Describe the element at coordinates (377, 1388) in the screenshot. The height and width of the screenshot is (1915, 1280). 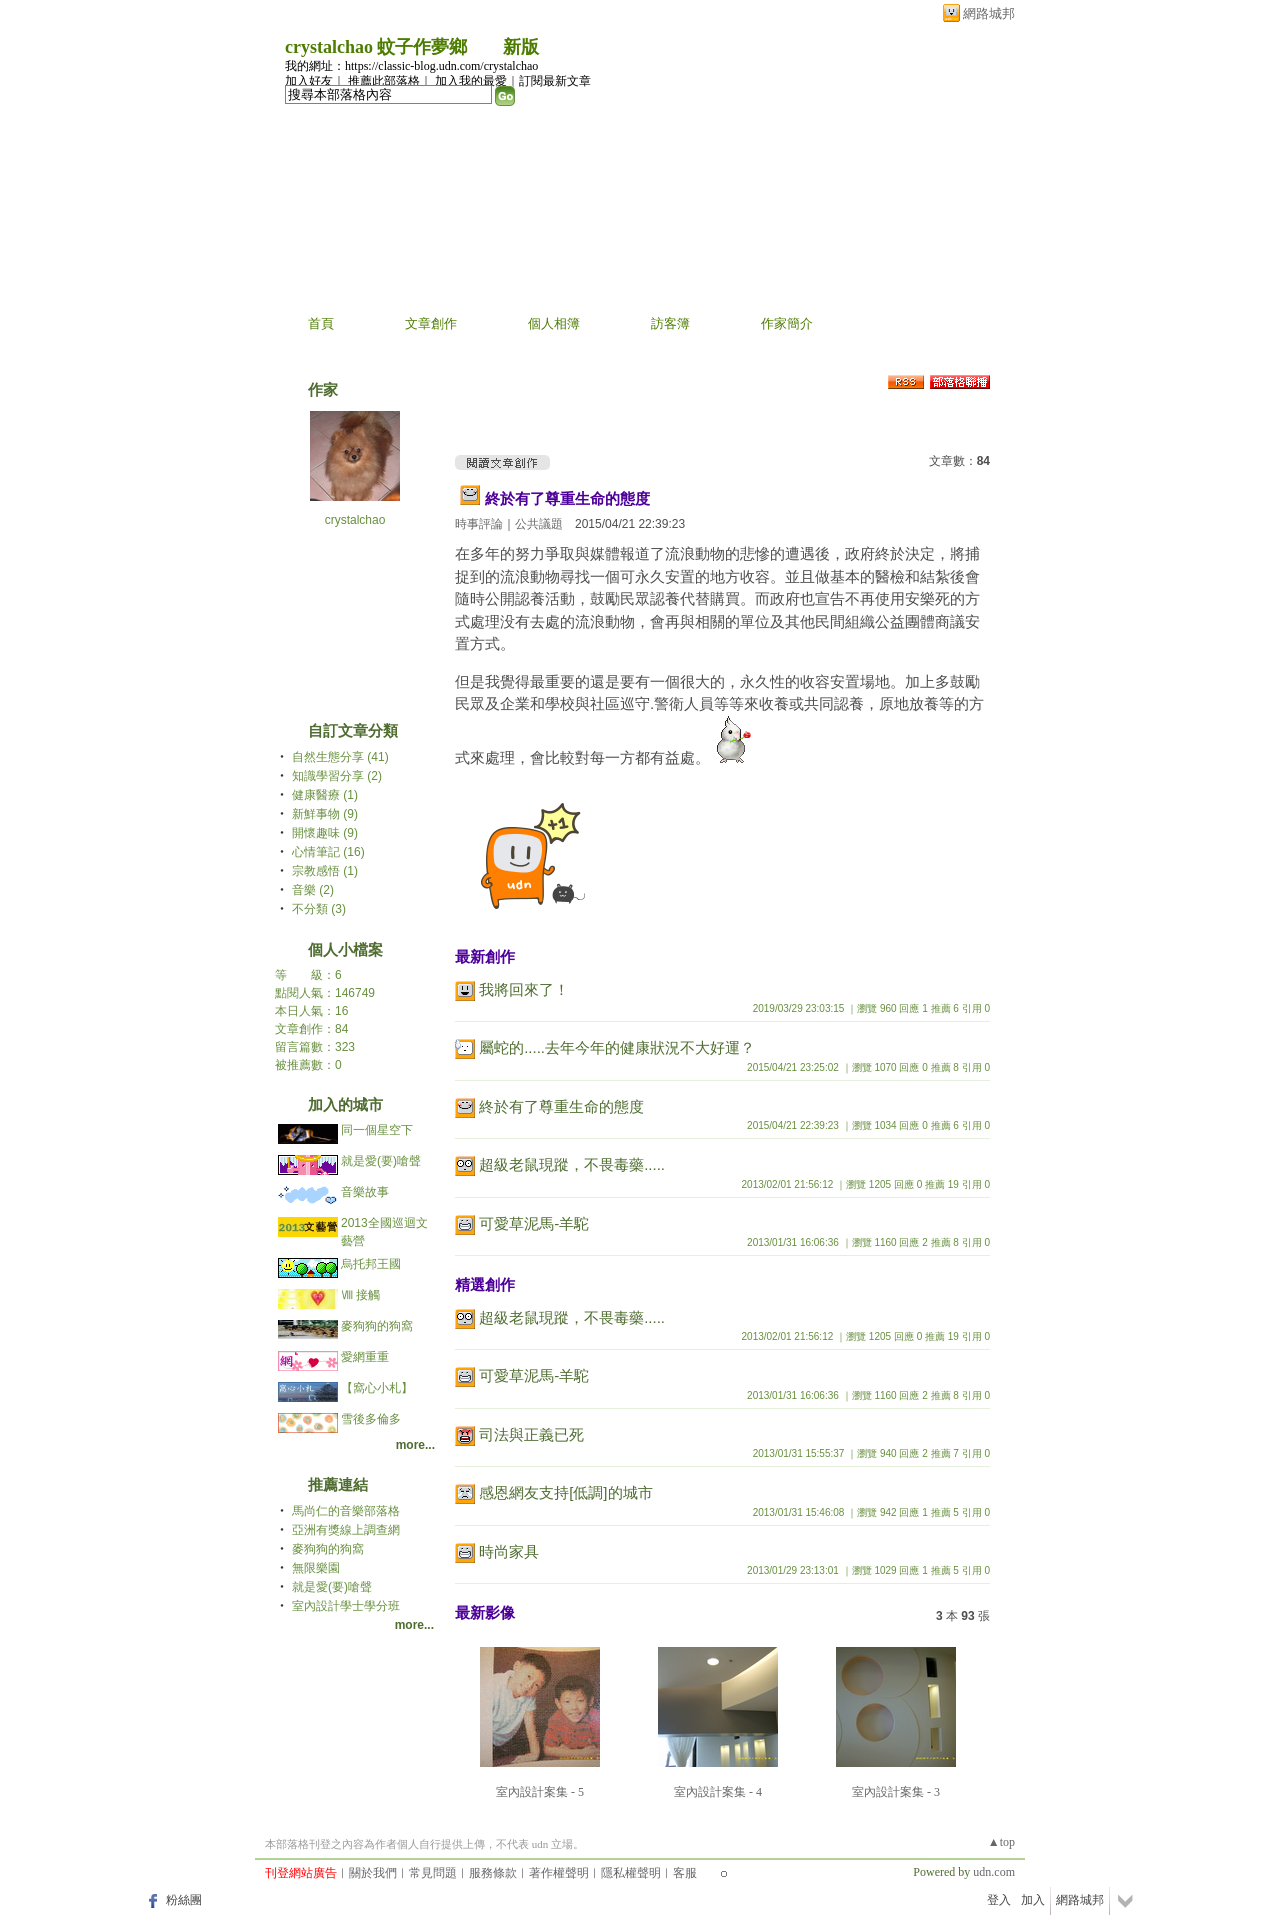
I see `【窩心小札】` at that location.